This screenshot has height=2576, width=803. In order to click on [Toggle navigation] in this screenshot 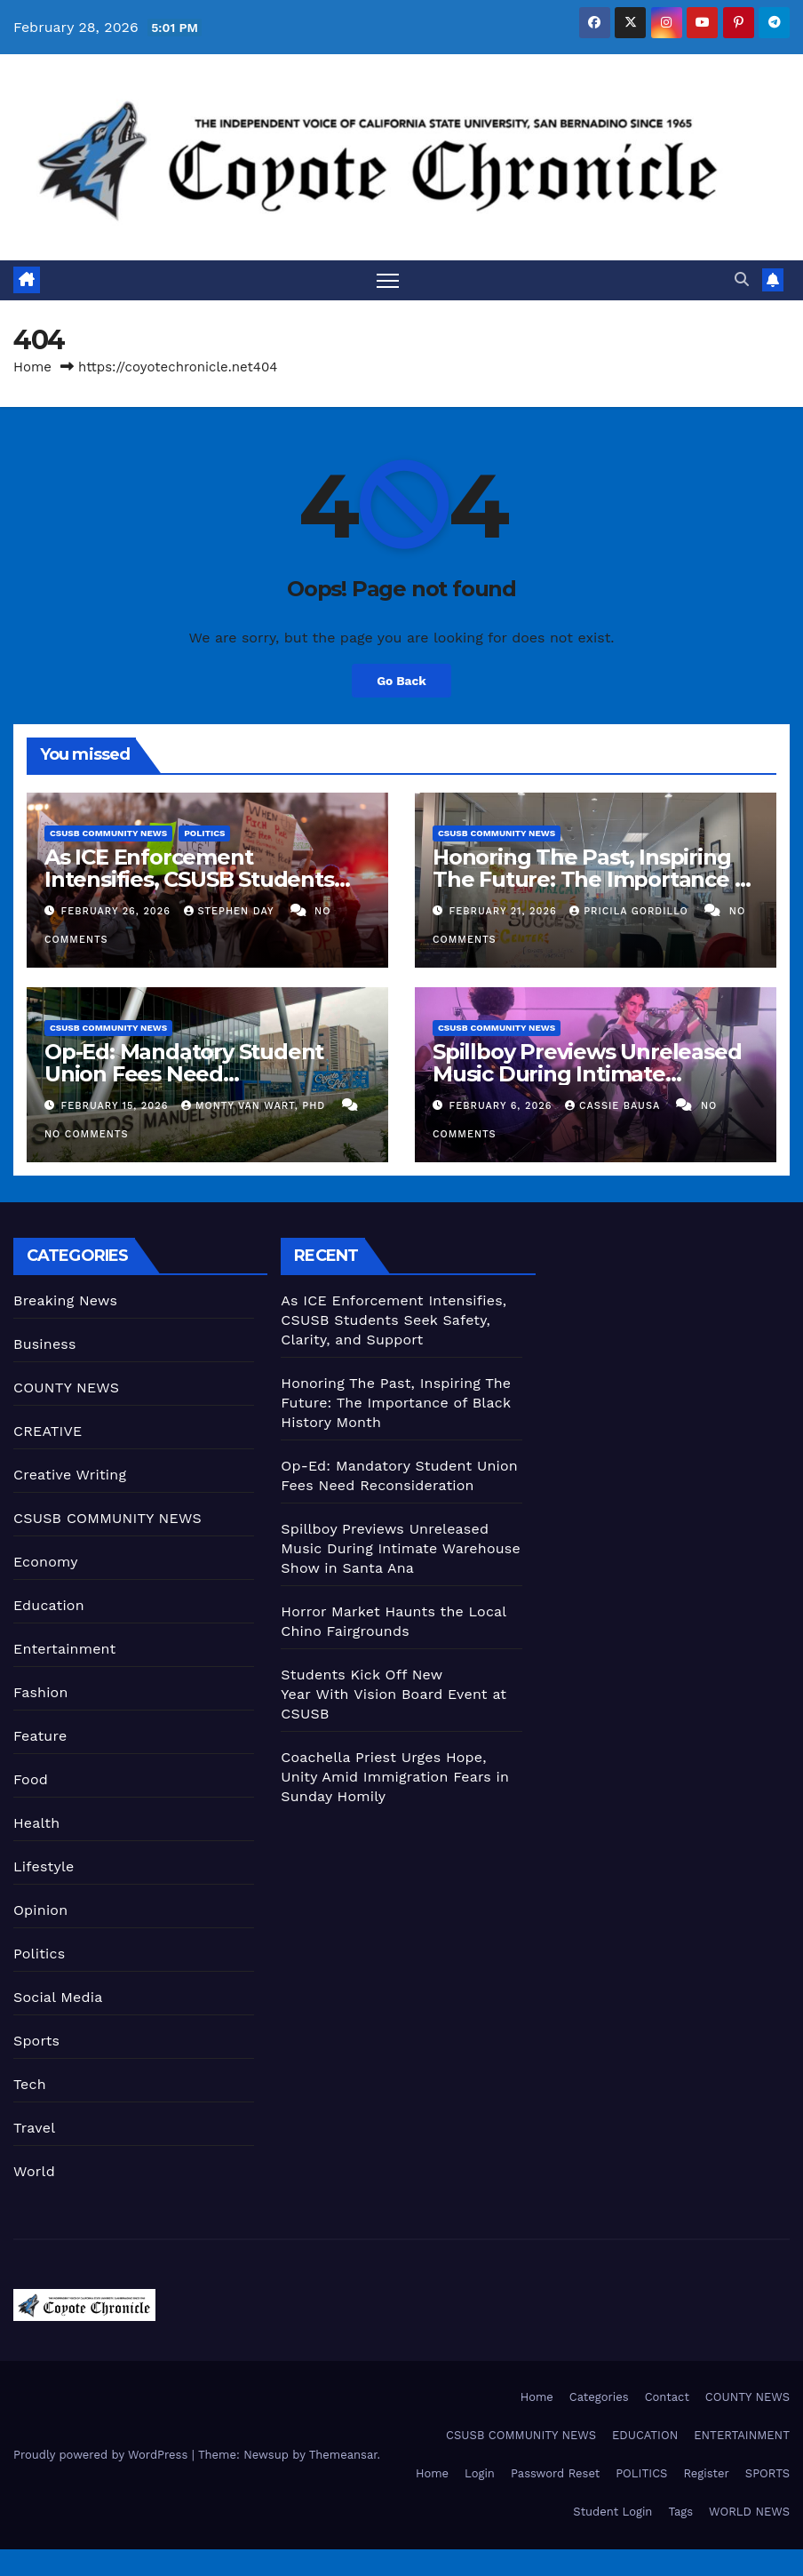, I will do `click(387, 280)`.